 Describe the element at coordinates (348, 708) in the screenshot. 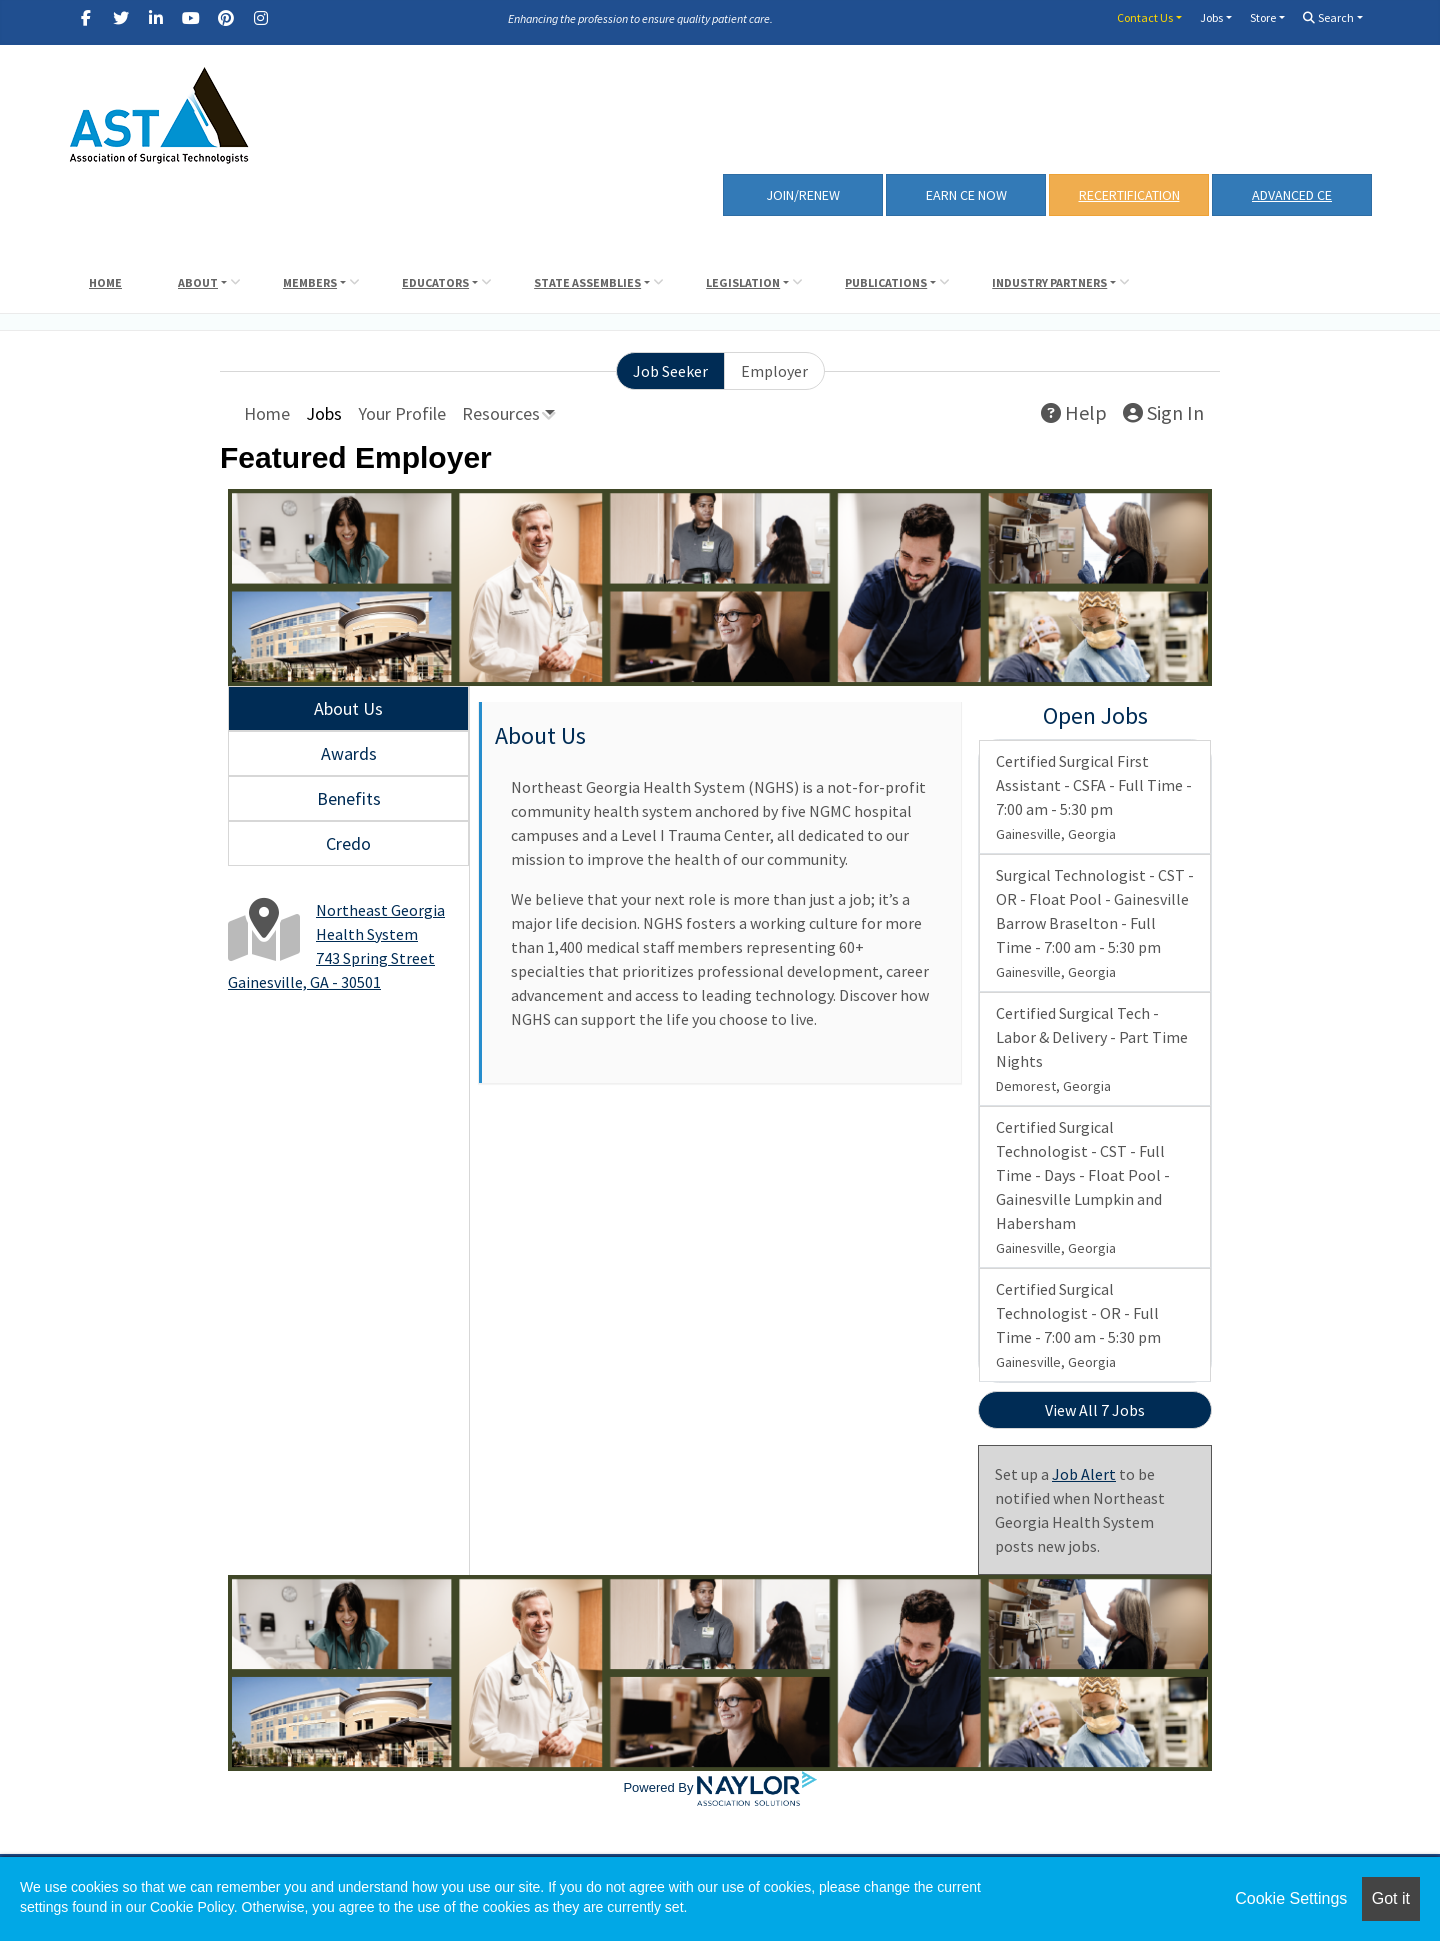

I see `About Us [tab]` at that location.